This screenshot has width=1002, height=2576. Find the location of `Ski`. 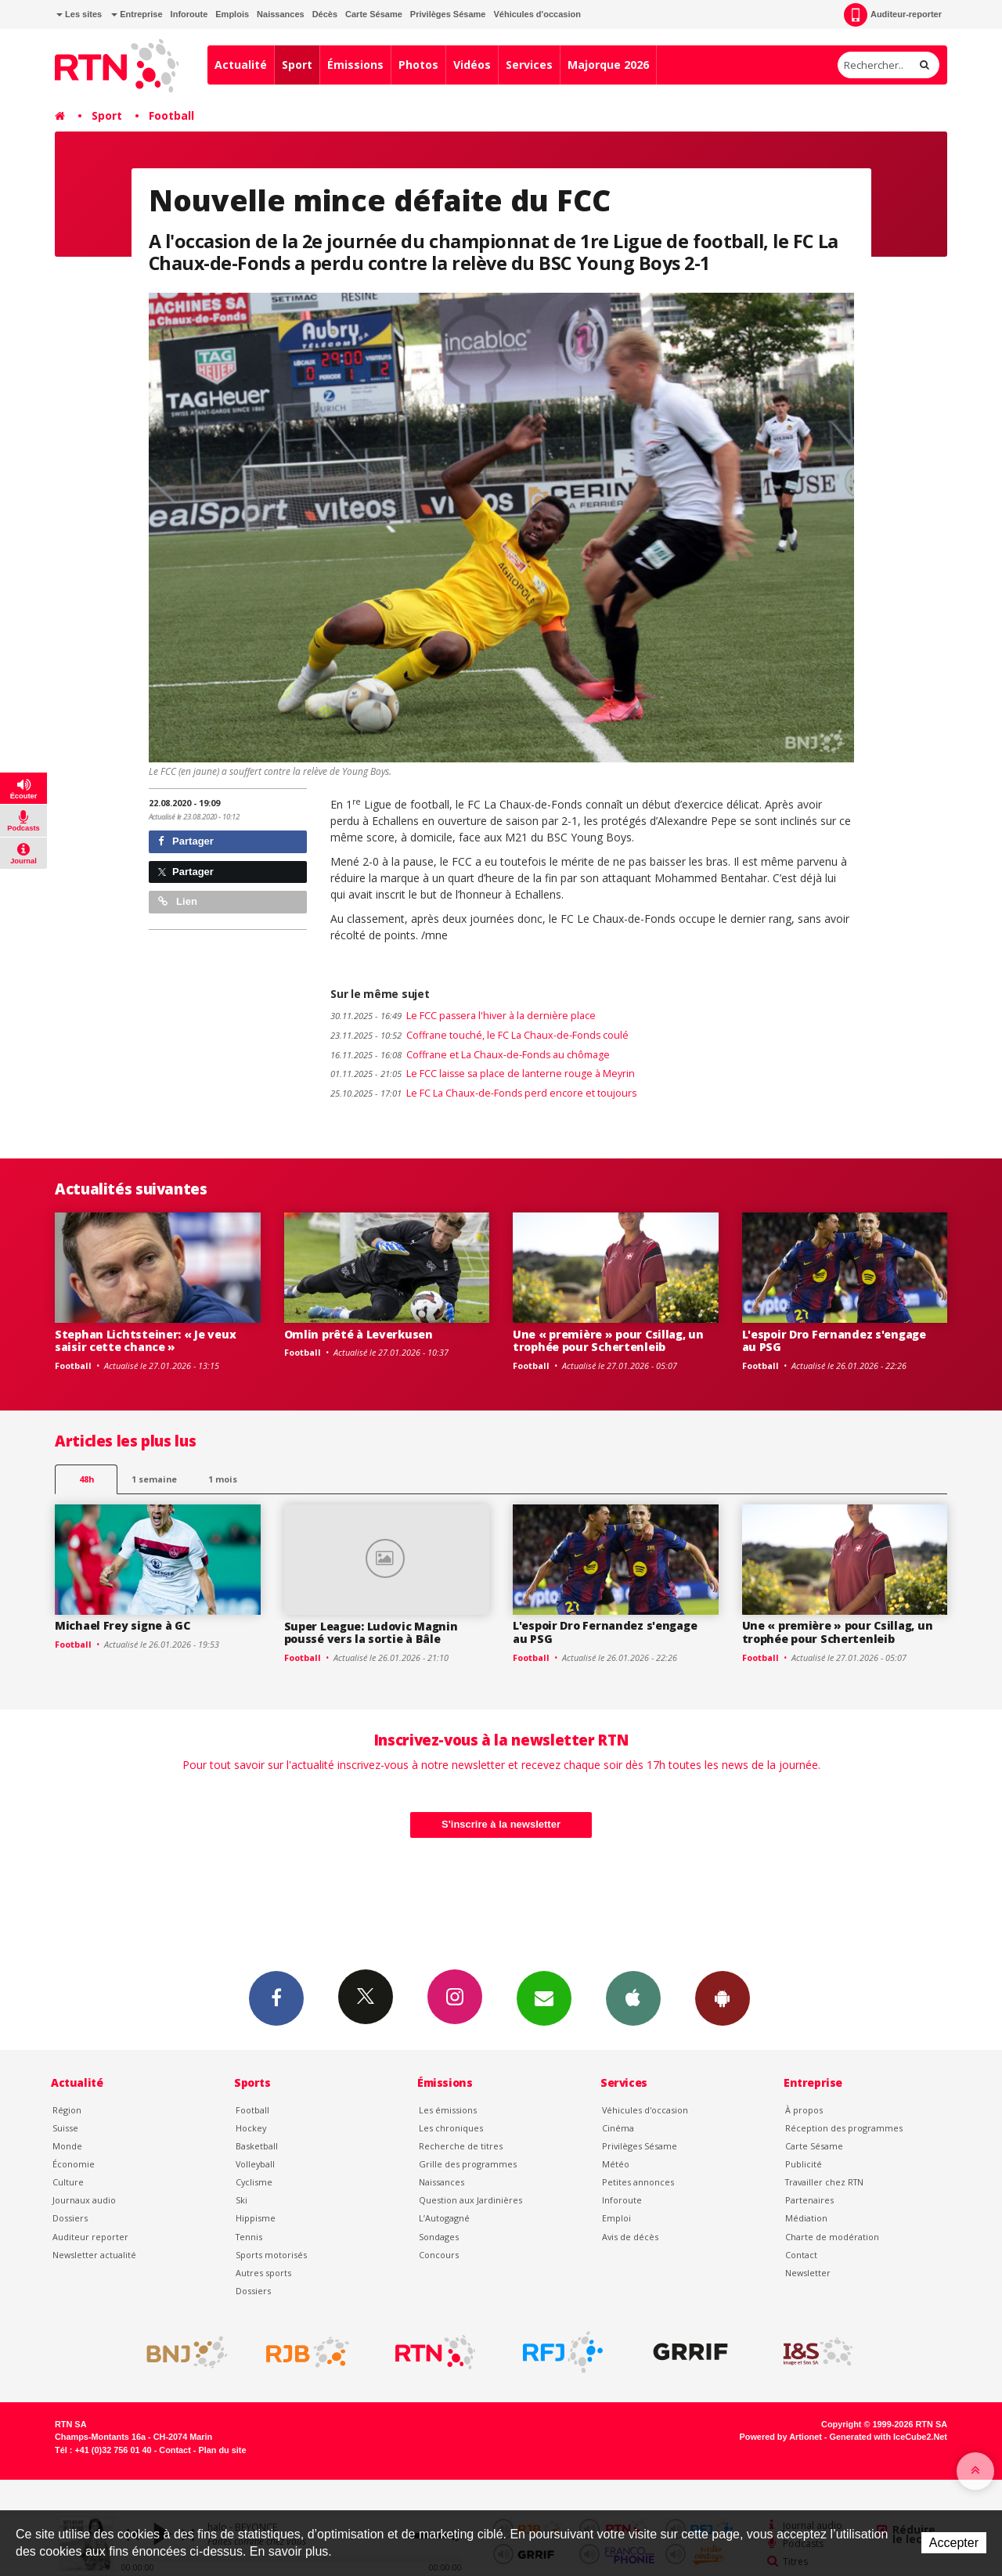

Ski is located at coordinates (241, 2200).